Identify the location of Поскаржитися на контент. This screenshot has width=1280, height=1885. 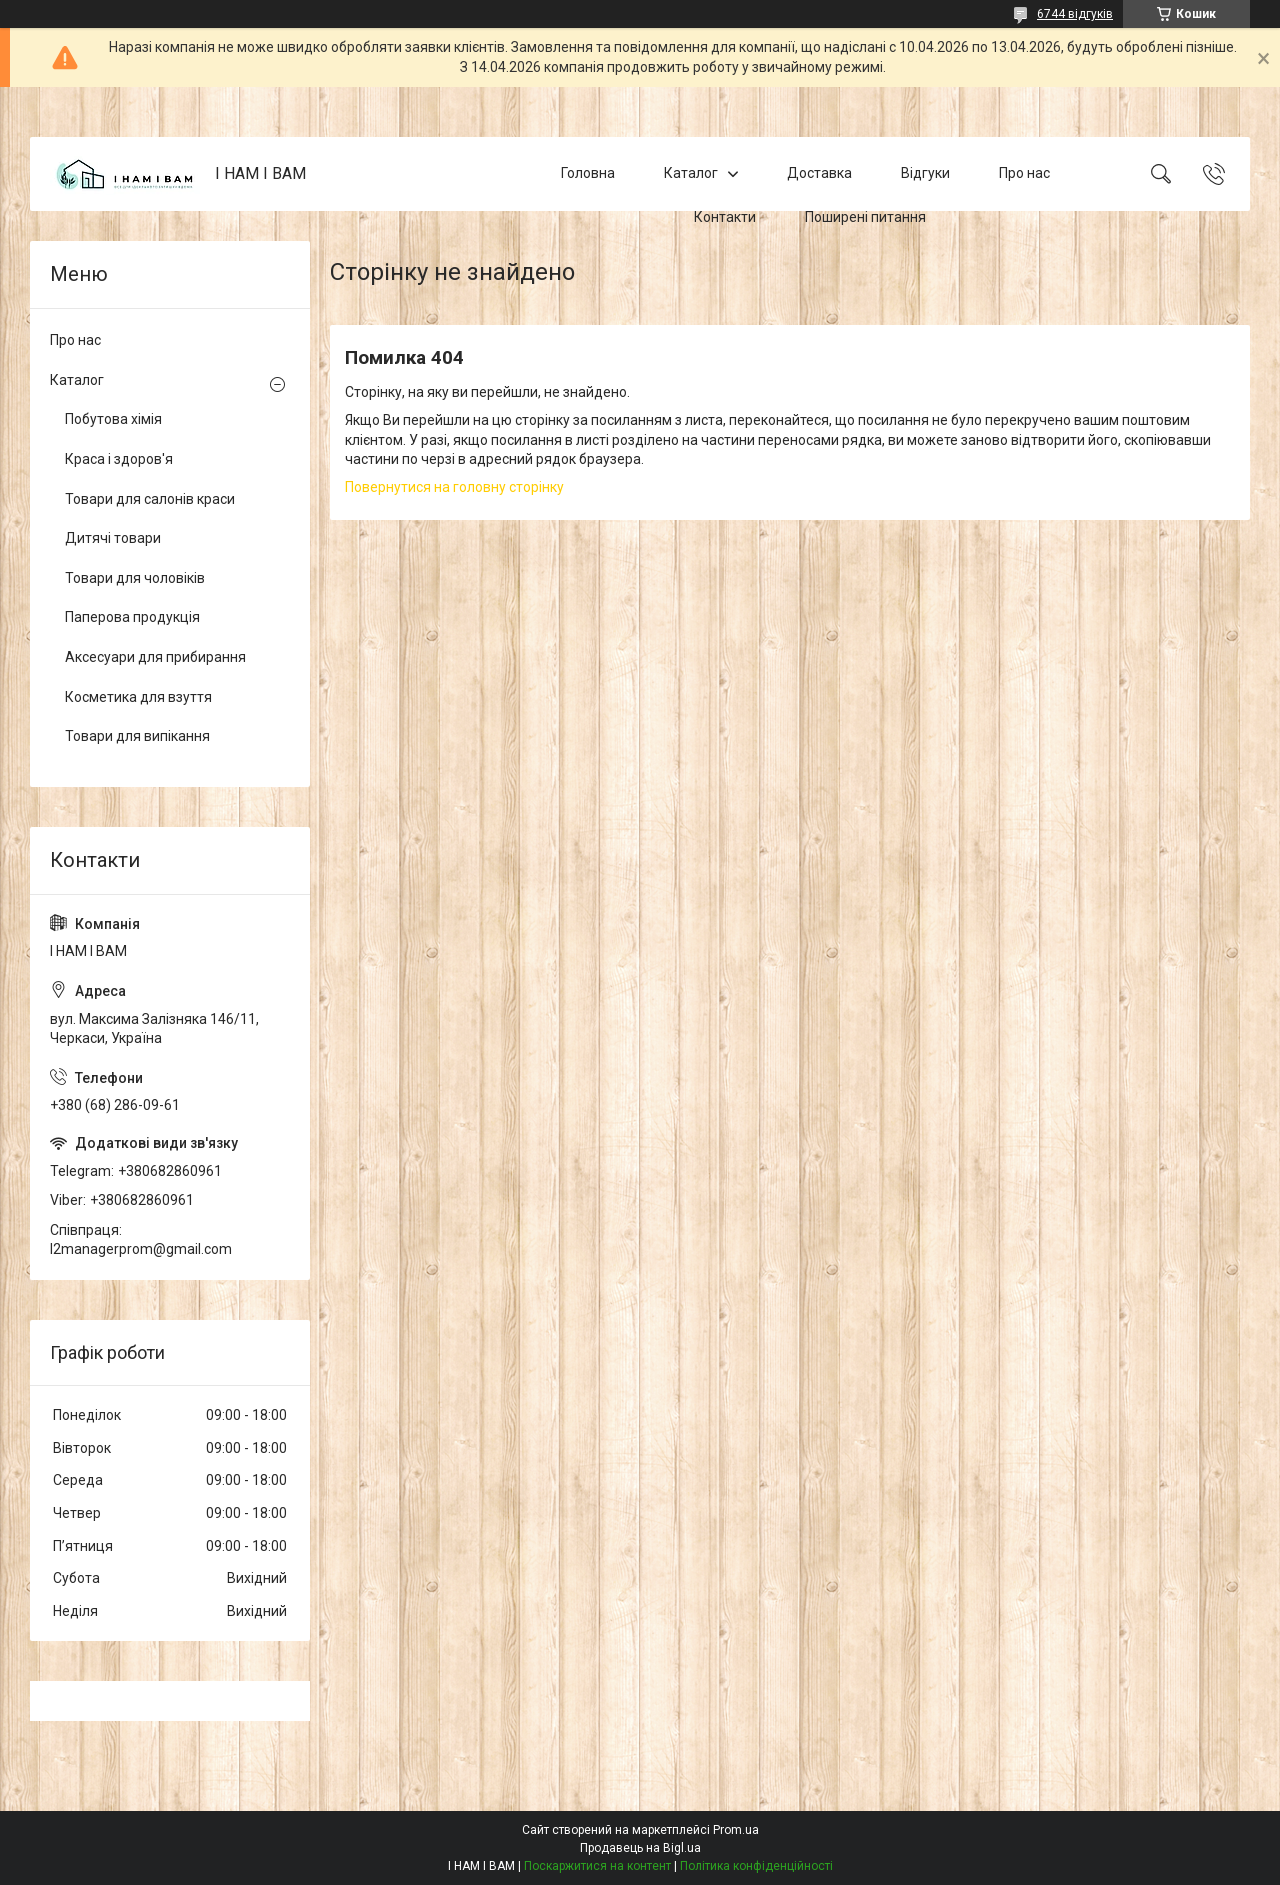
(597, 1866).